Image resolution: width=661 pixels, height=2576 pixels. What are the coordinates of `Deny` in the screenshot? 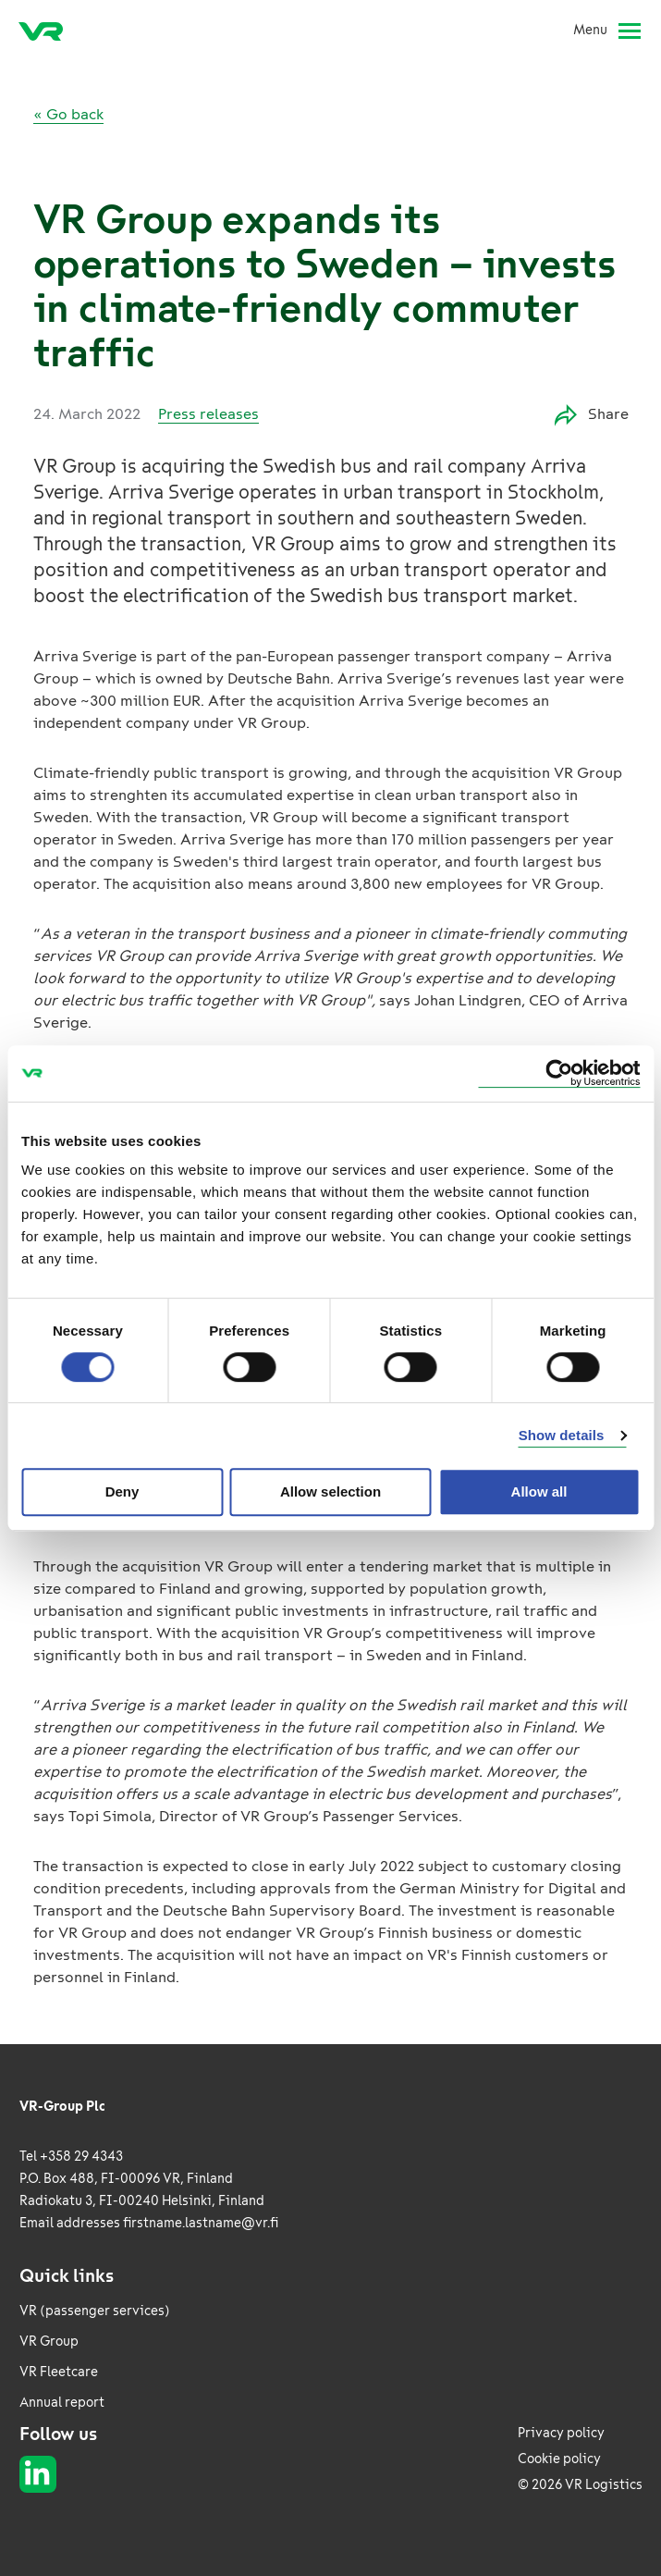 It's located at (122, 1491).